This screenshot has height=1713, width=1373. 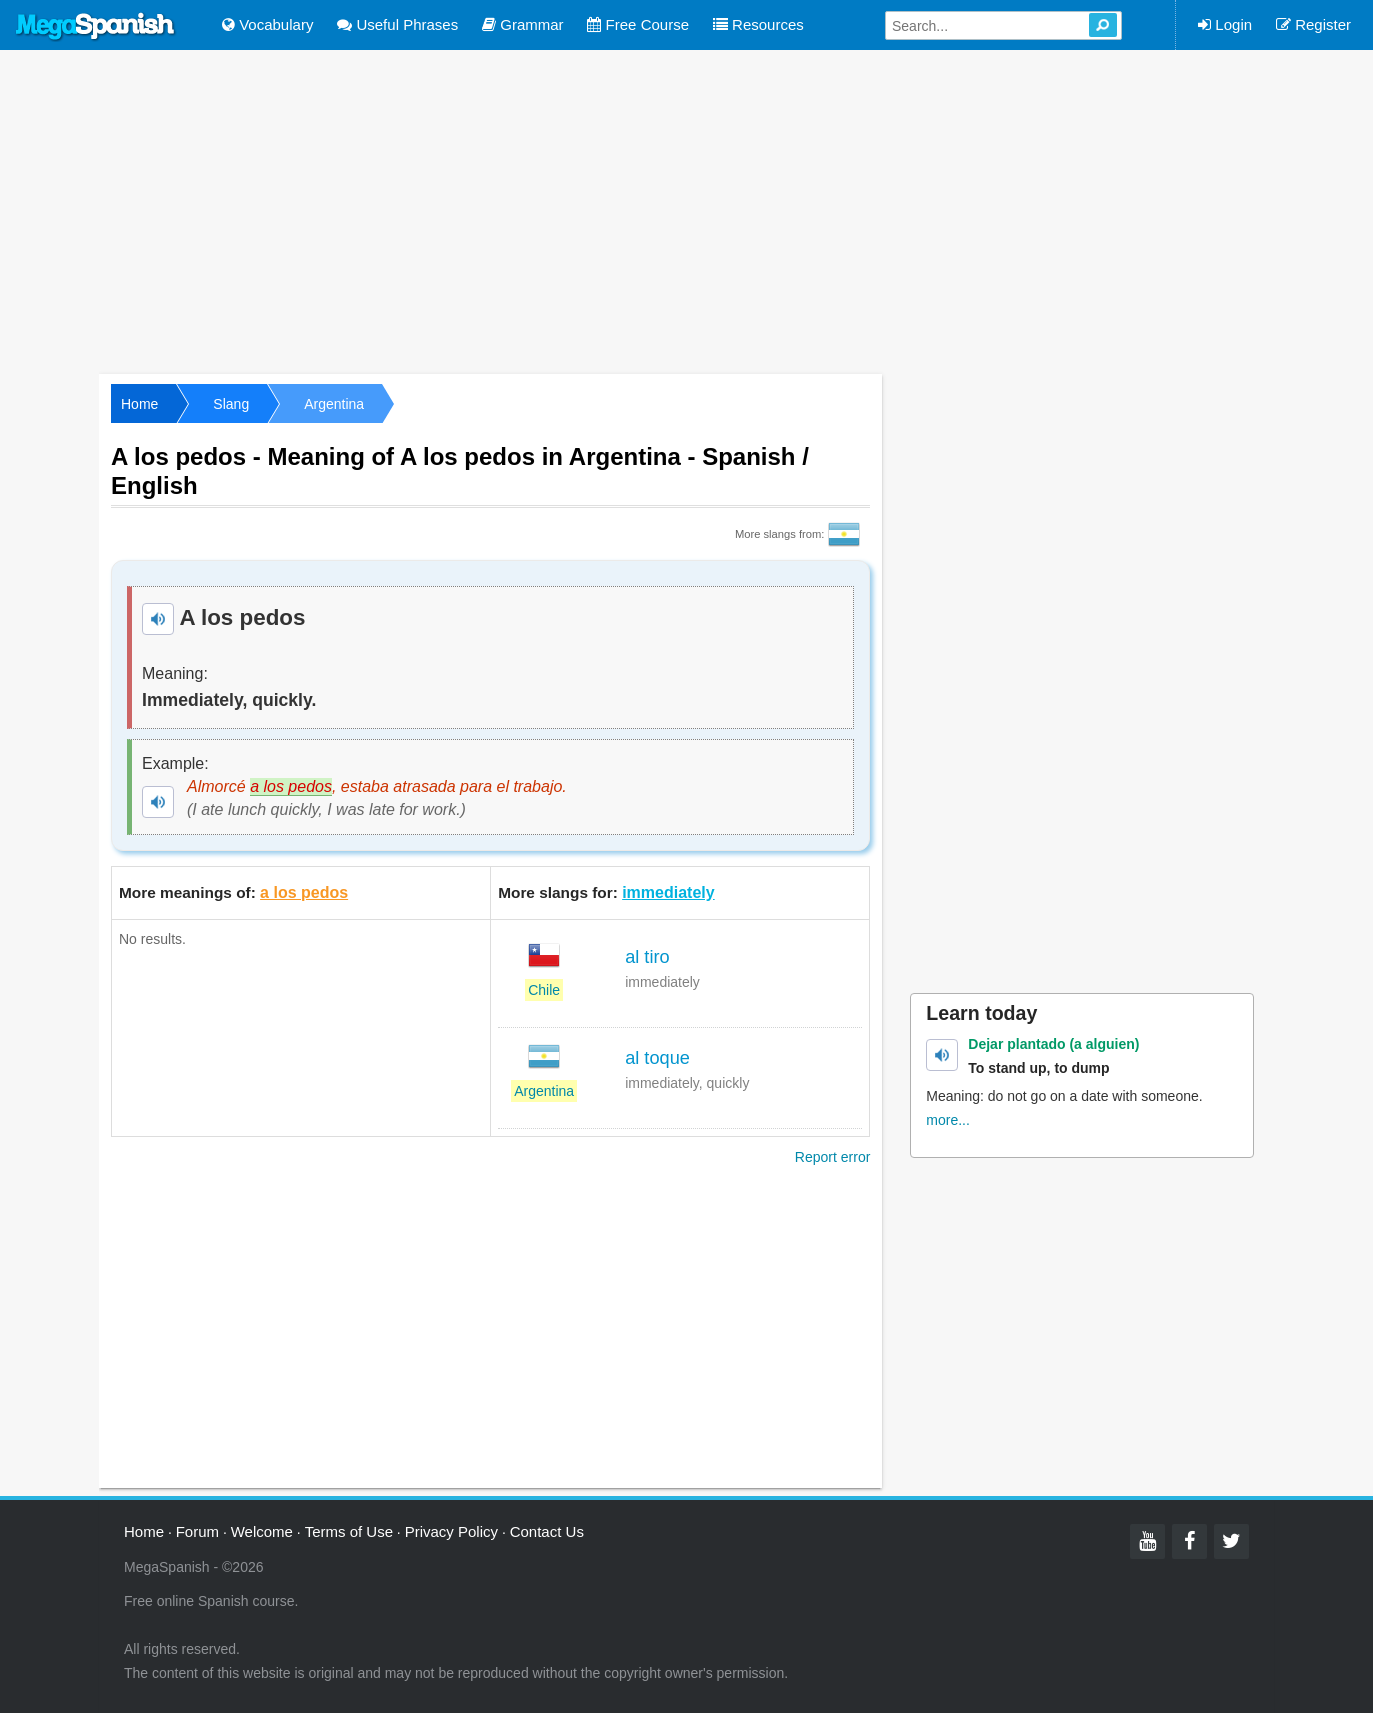 I want to click on [Advertisement], so click(x=687, y=210).